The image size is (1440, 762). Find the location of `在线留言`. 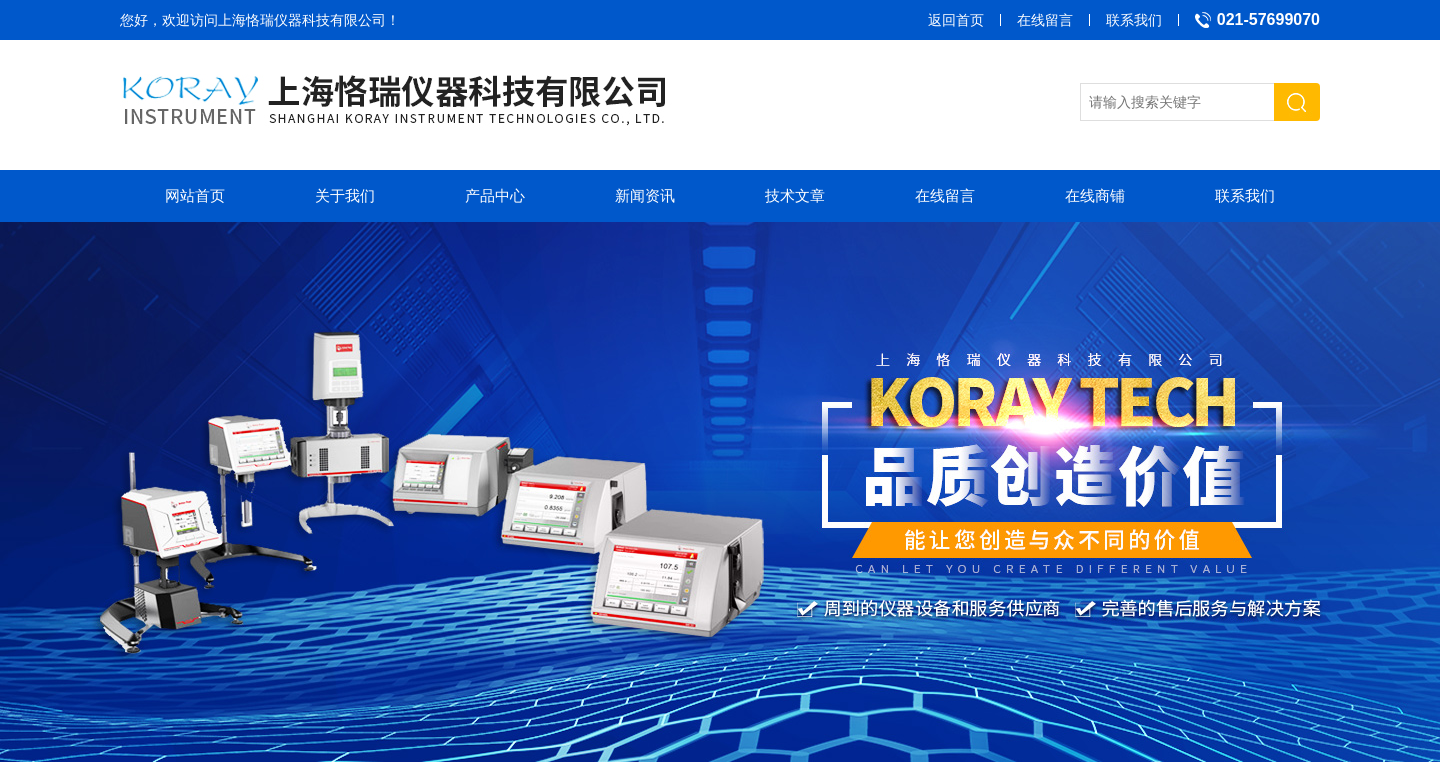

在线留言 is located at coordinates (1045, 20).